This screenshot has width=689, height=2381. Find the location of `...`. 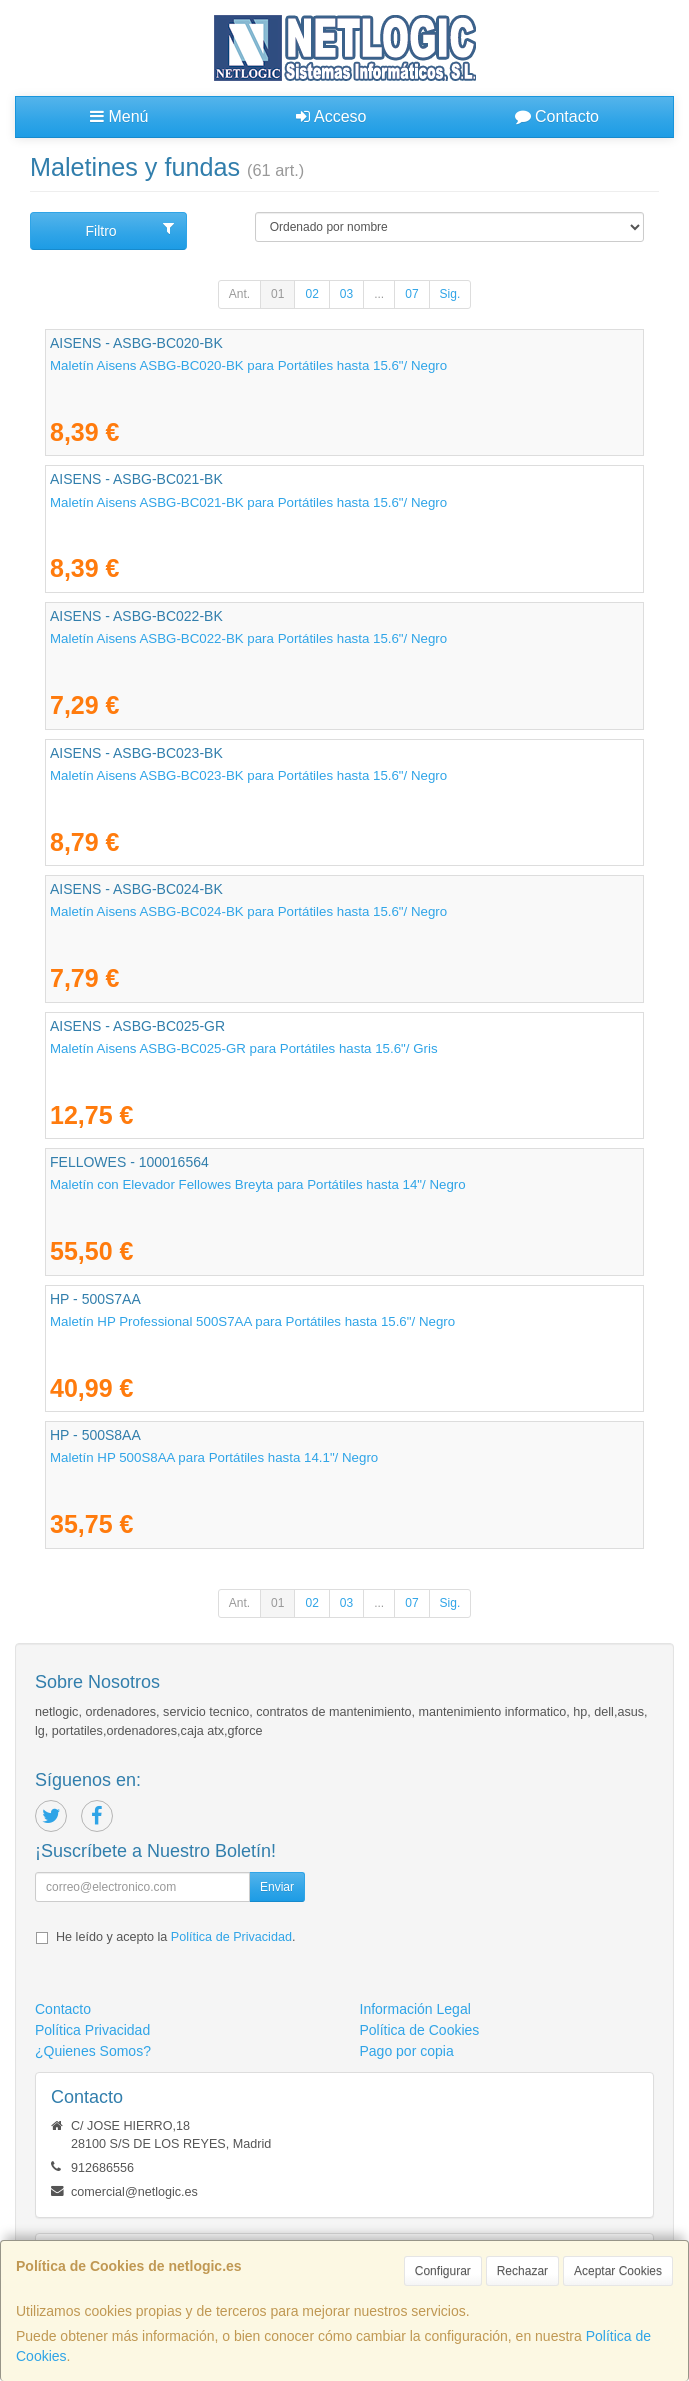

... is located at coordinates (379, 294).